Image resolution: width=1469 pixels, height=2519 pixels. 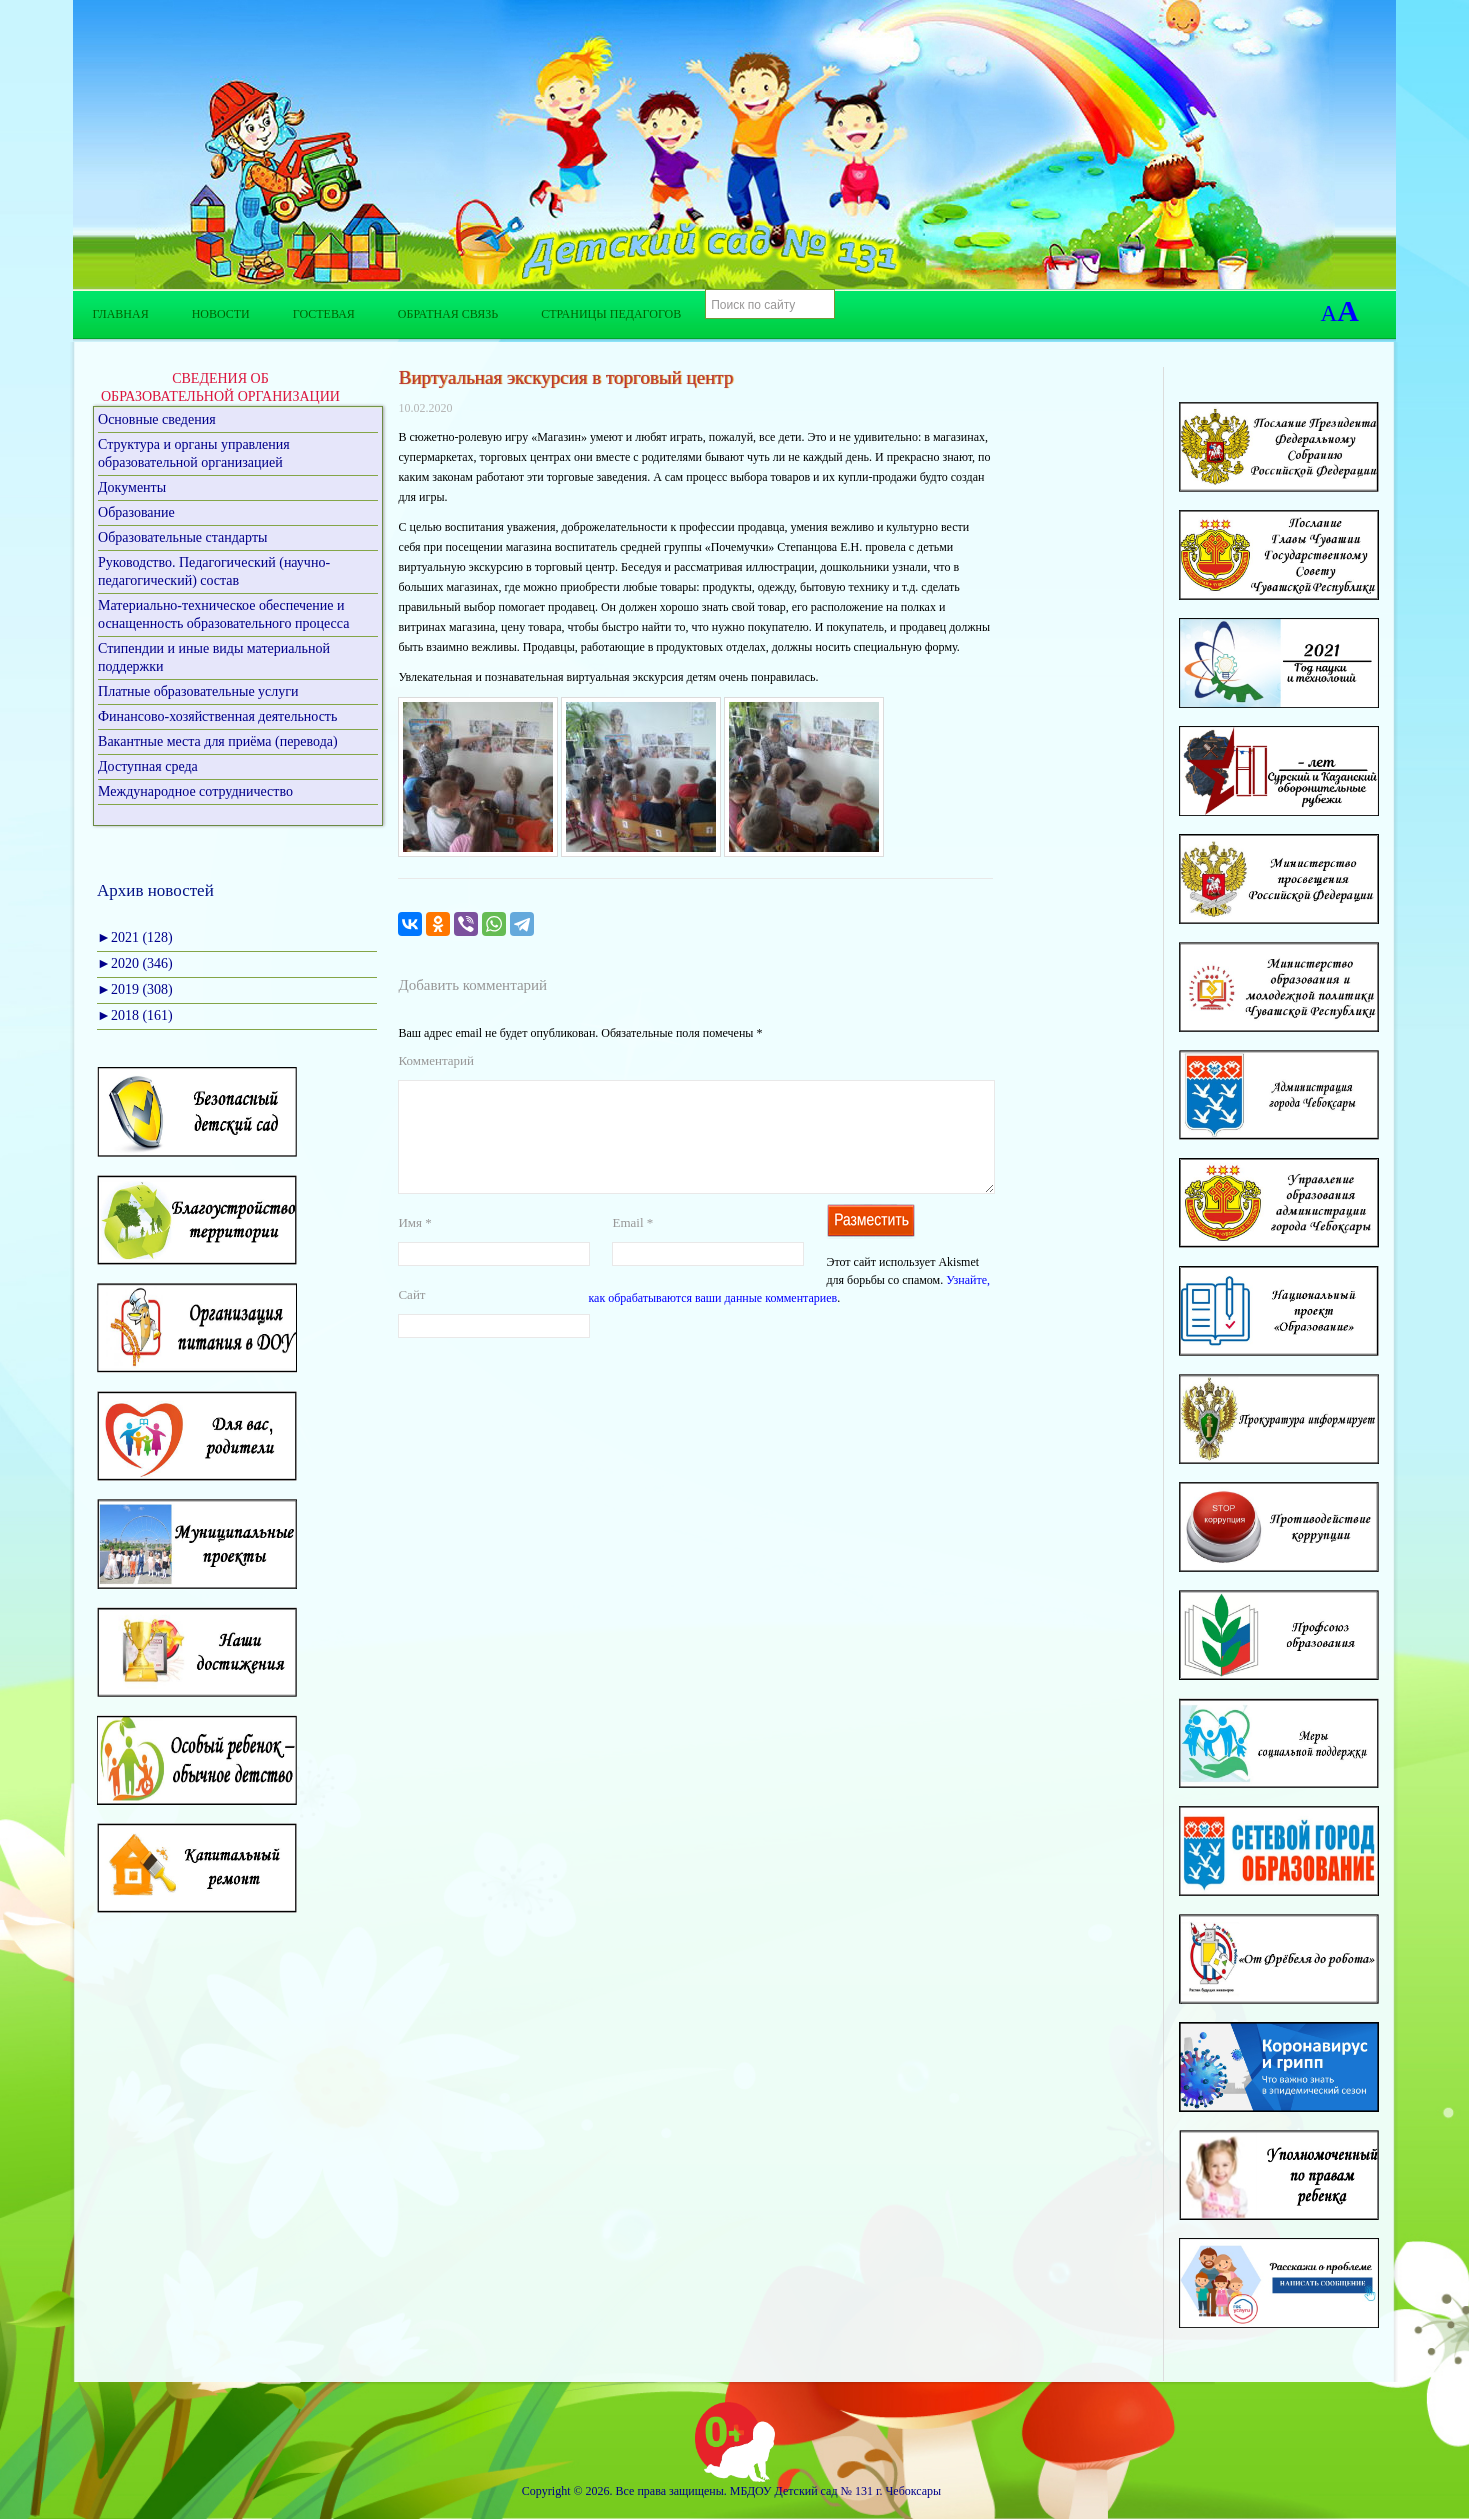 I want to click on Сайт, so click(x=411, y=1318).